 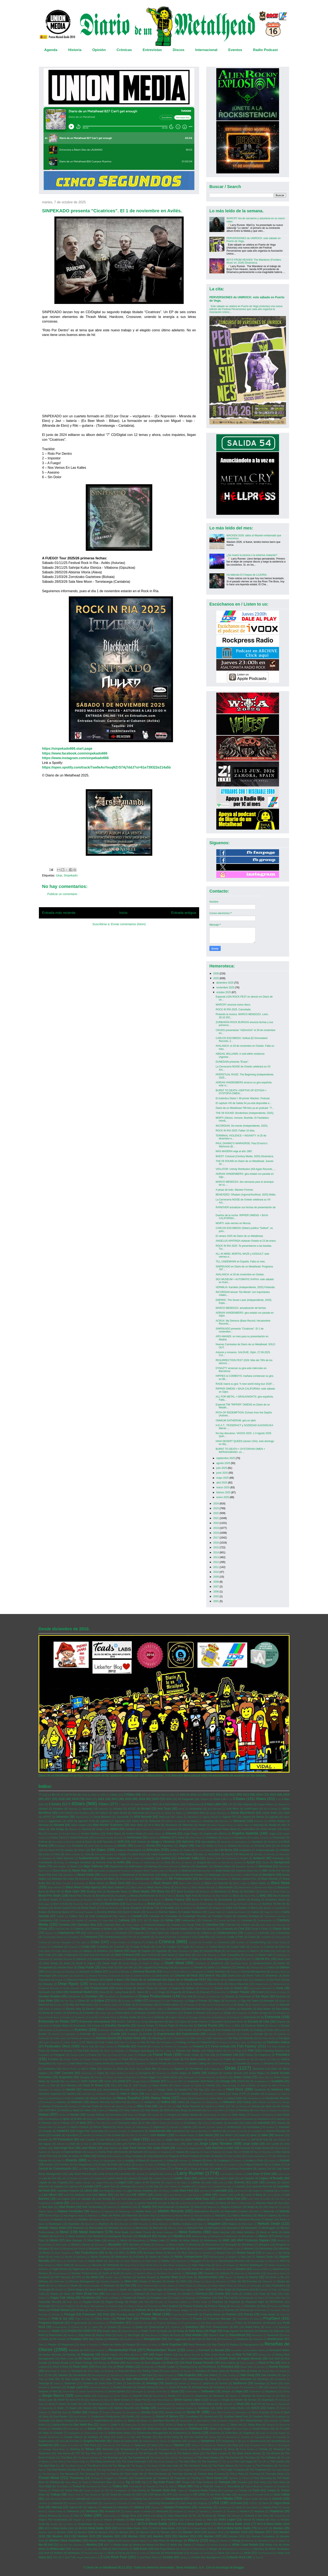 What do you see at coordinates (152, 2110) in the screenshot?
I see `Holy Moses` at bounding box center [152, 2110].